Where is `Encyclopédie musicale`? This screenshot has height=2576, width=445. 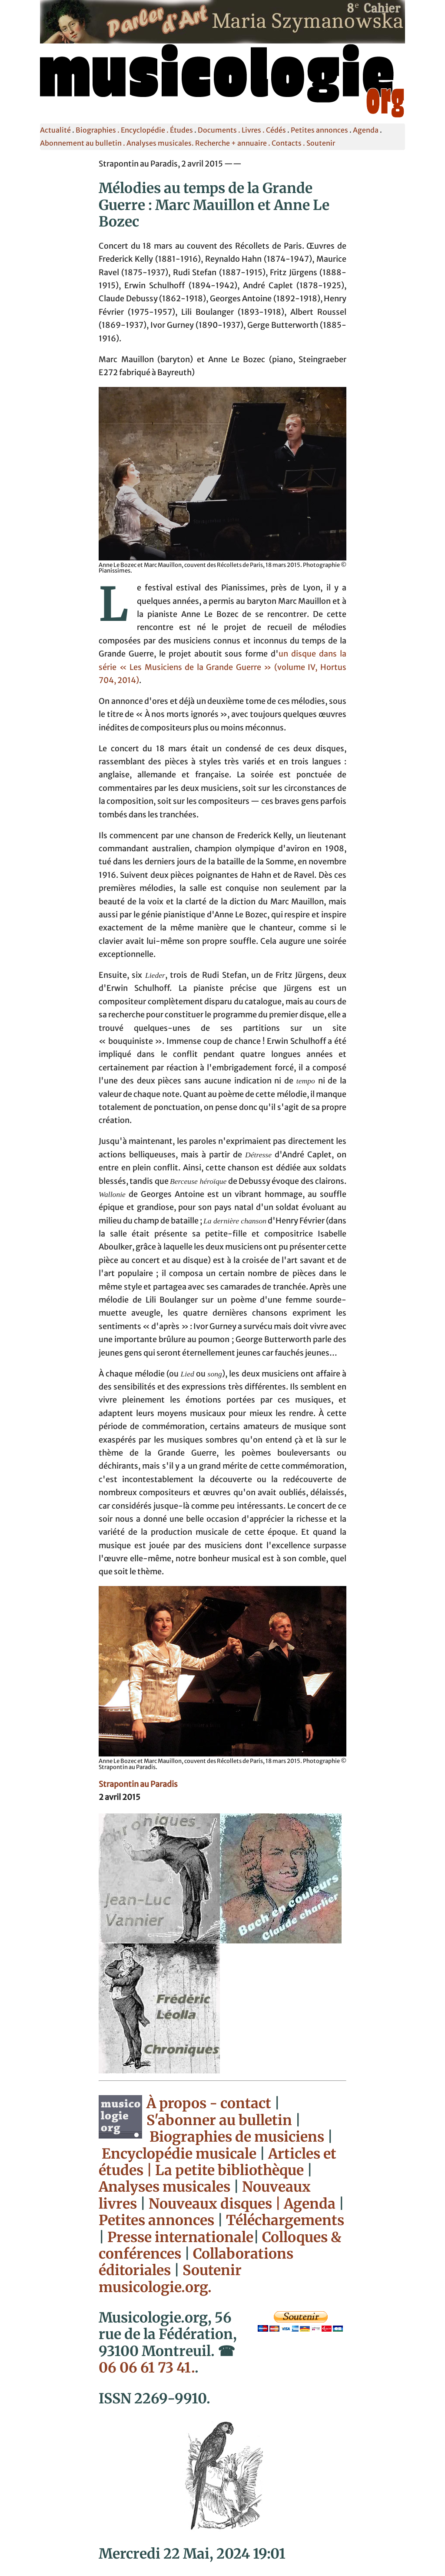 Encyclopédie musicale is located at coordinates (179, 2154).